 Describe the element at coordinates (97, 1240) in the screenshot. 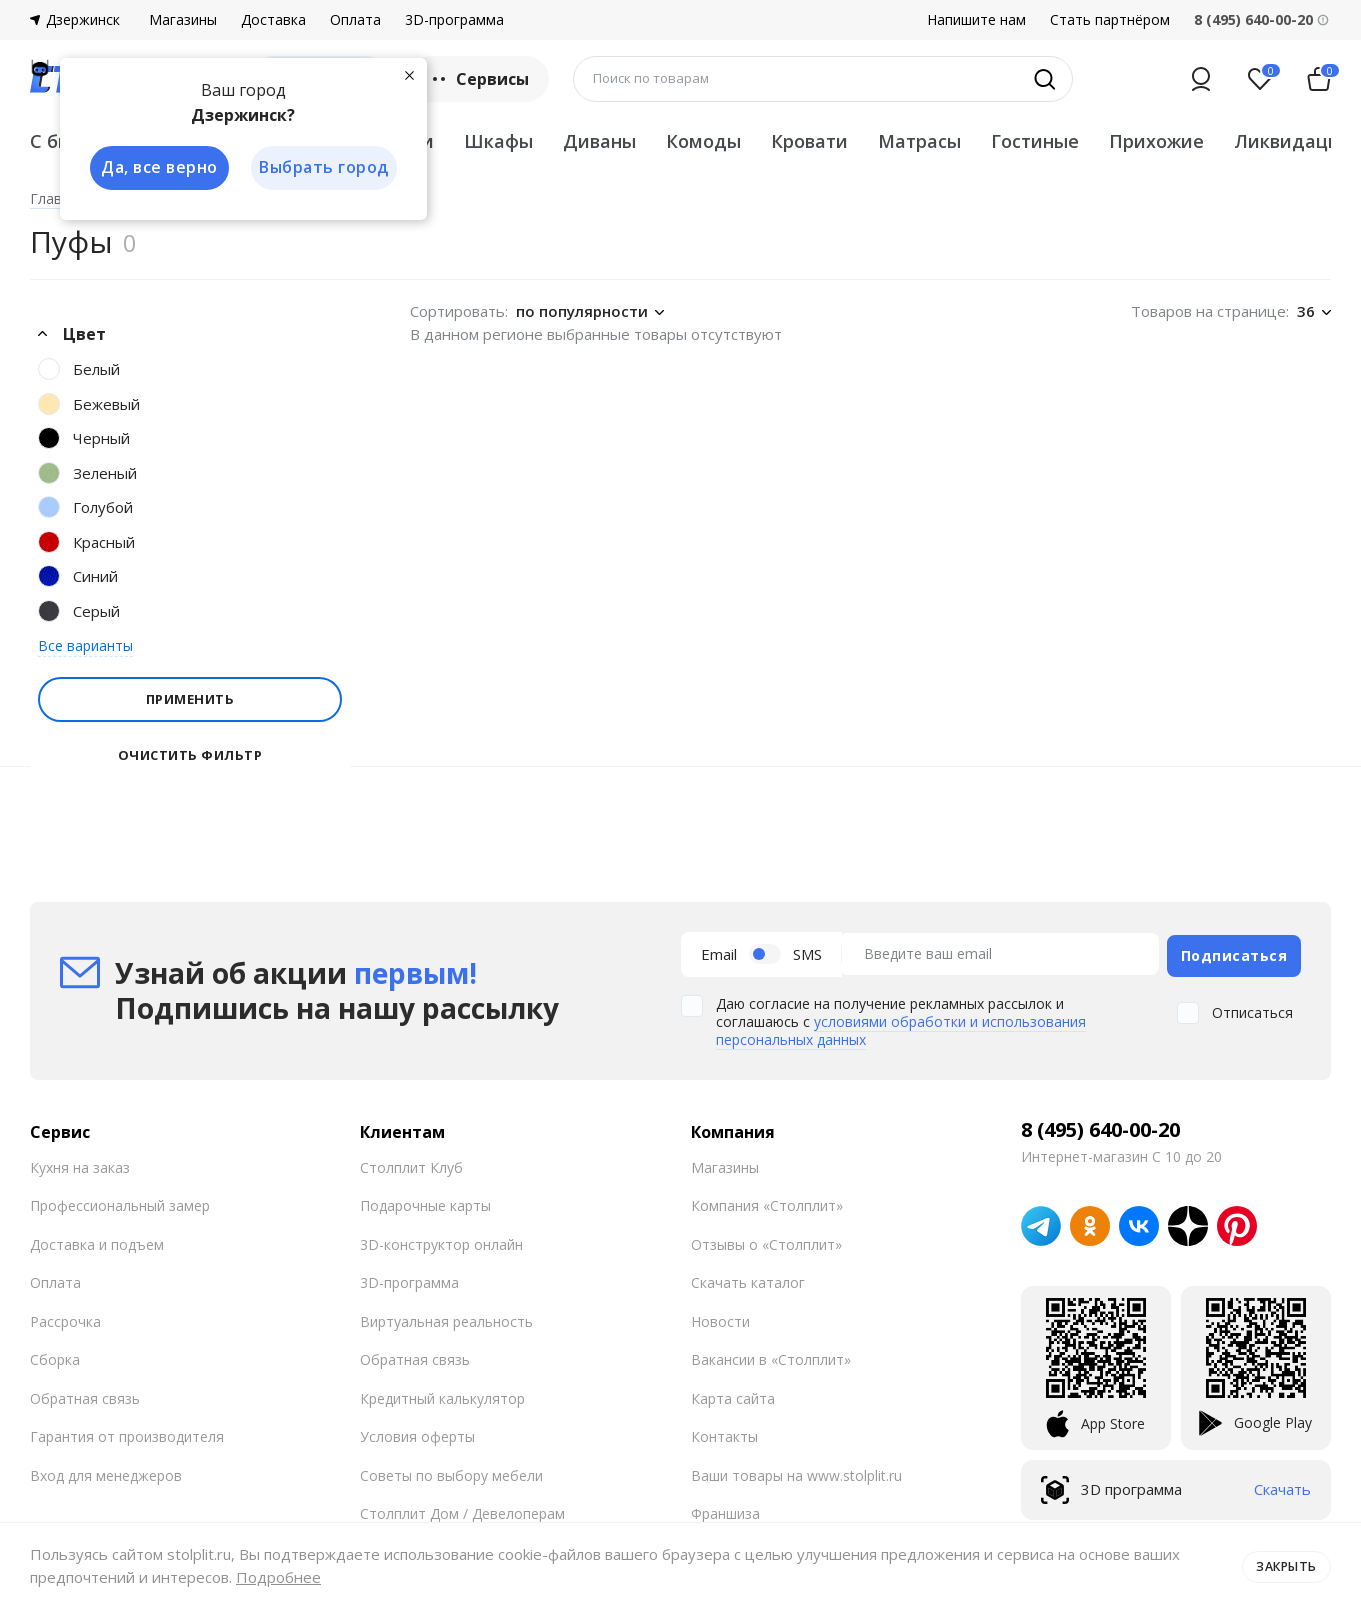

I see `Доставка и подъем` at that location.